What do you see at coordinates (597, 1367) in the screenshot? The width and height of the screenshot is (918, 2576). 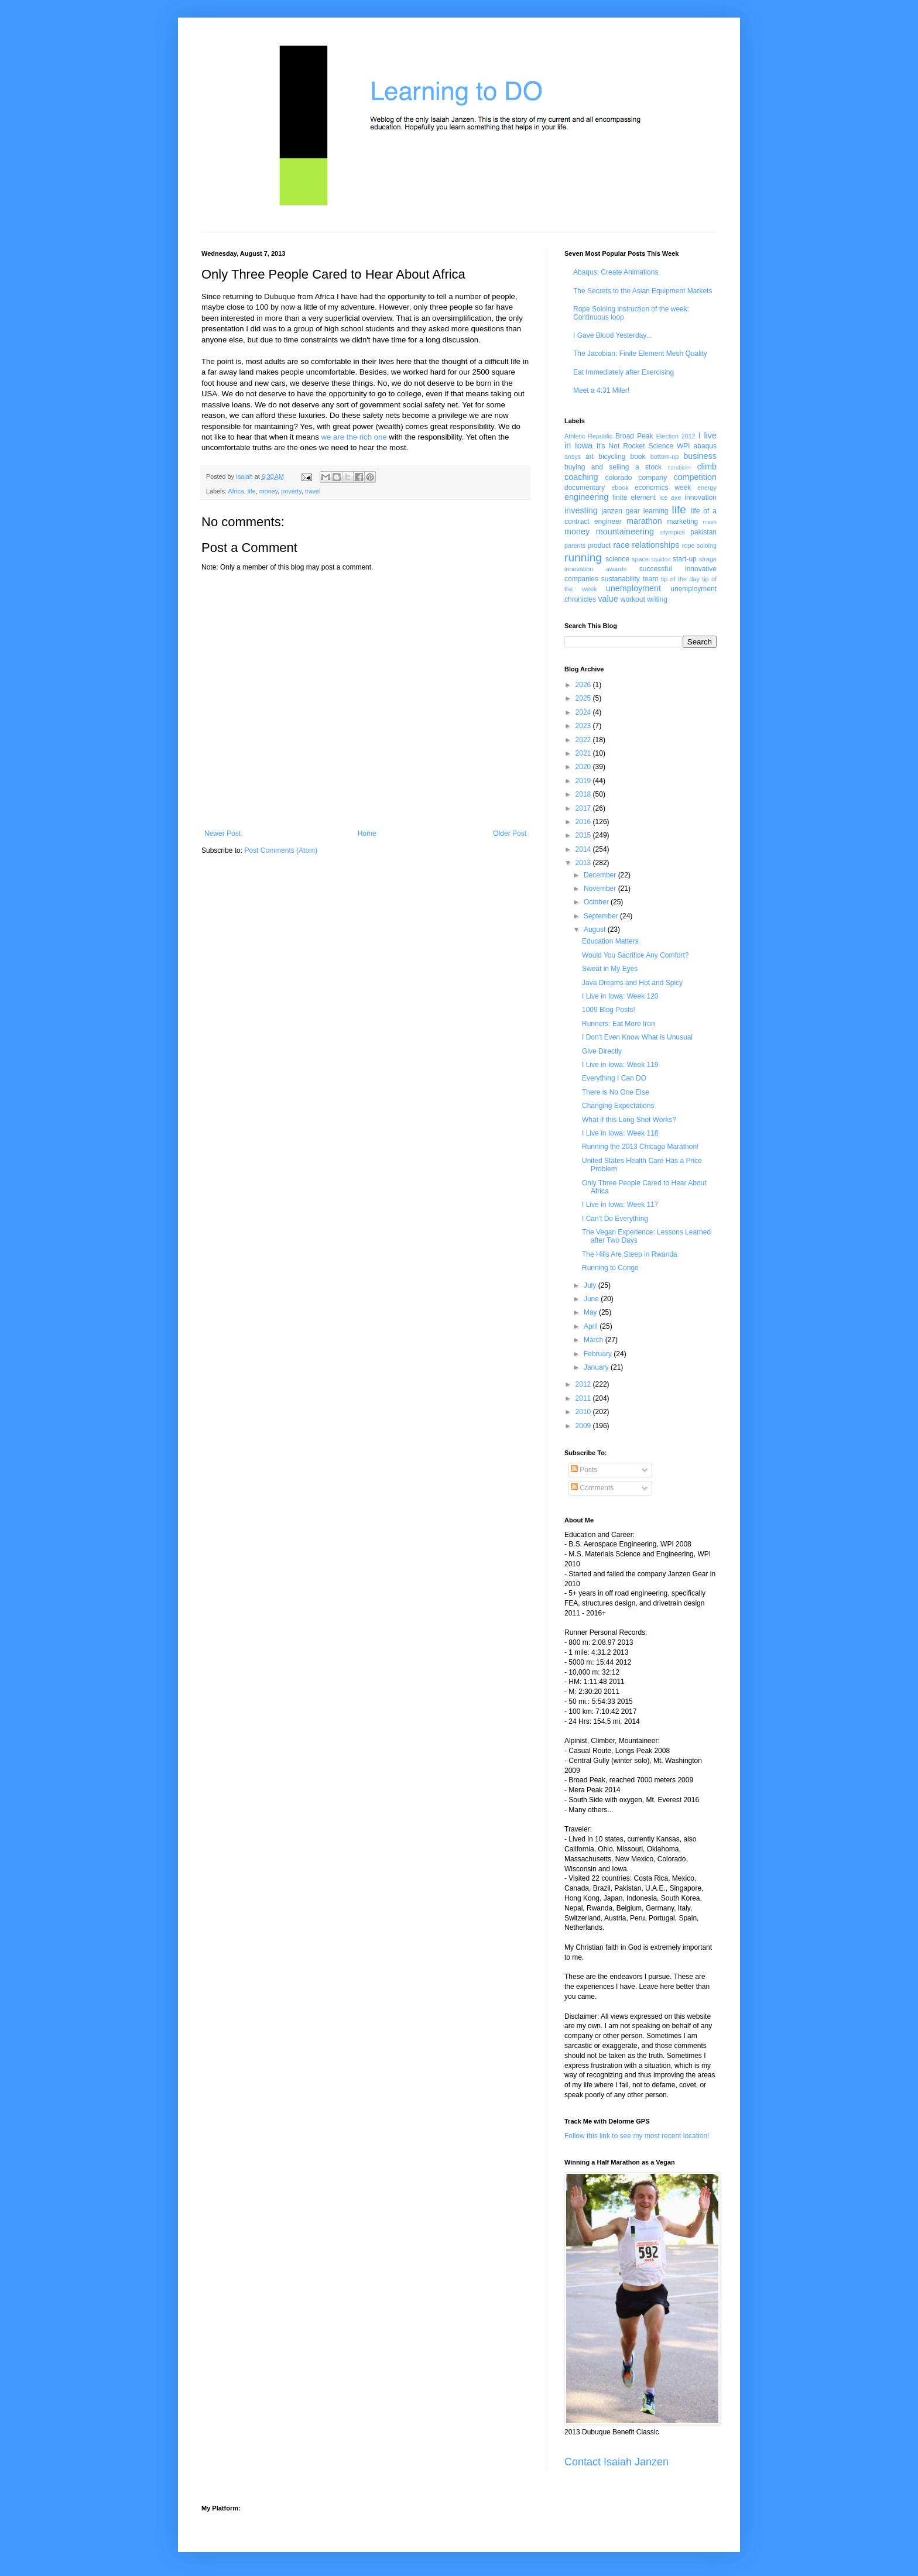 I see `January` at bounding box center [597, 1367].